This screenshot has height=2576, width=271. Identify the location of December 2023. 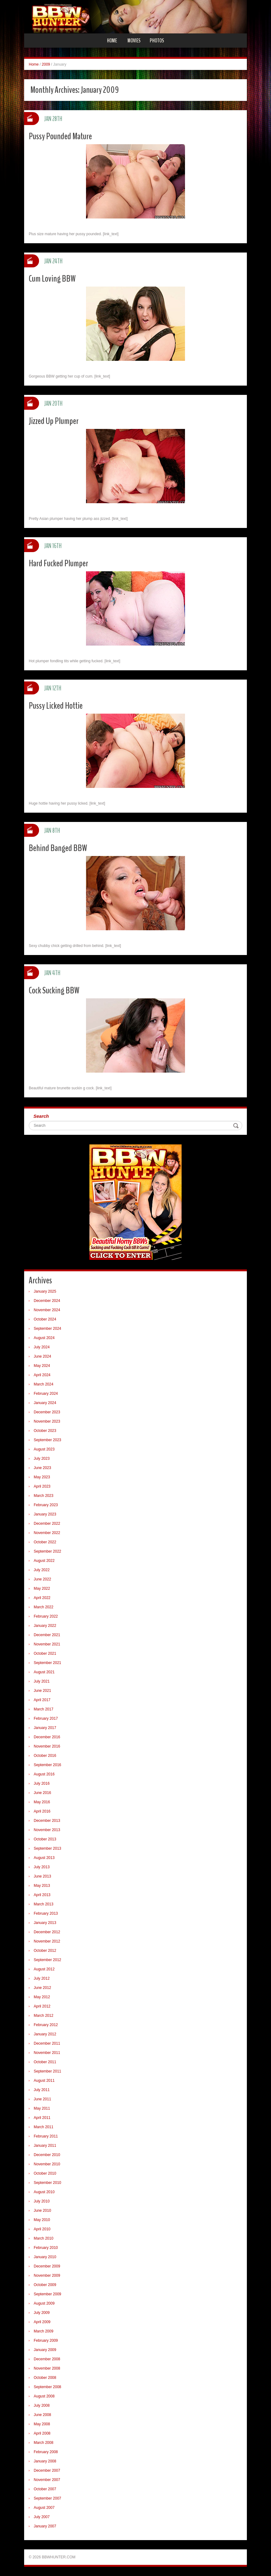
(47, 1412).